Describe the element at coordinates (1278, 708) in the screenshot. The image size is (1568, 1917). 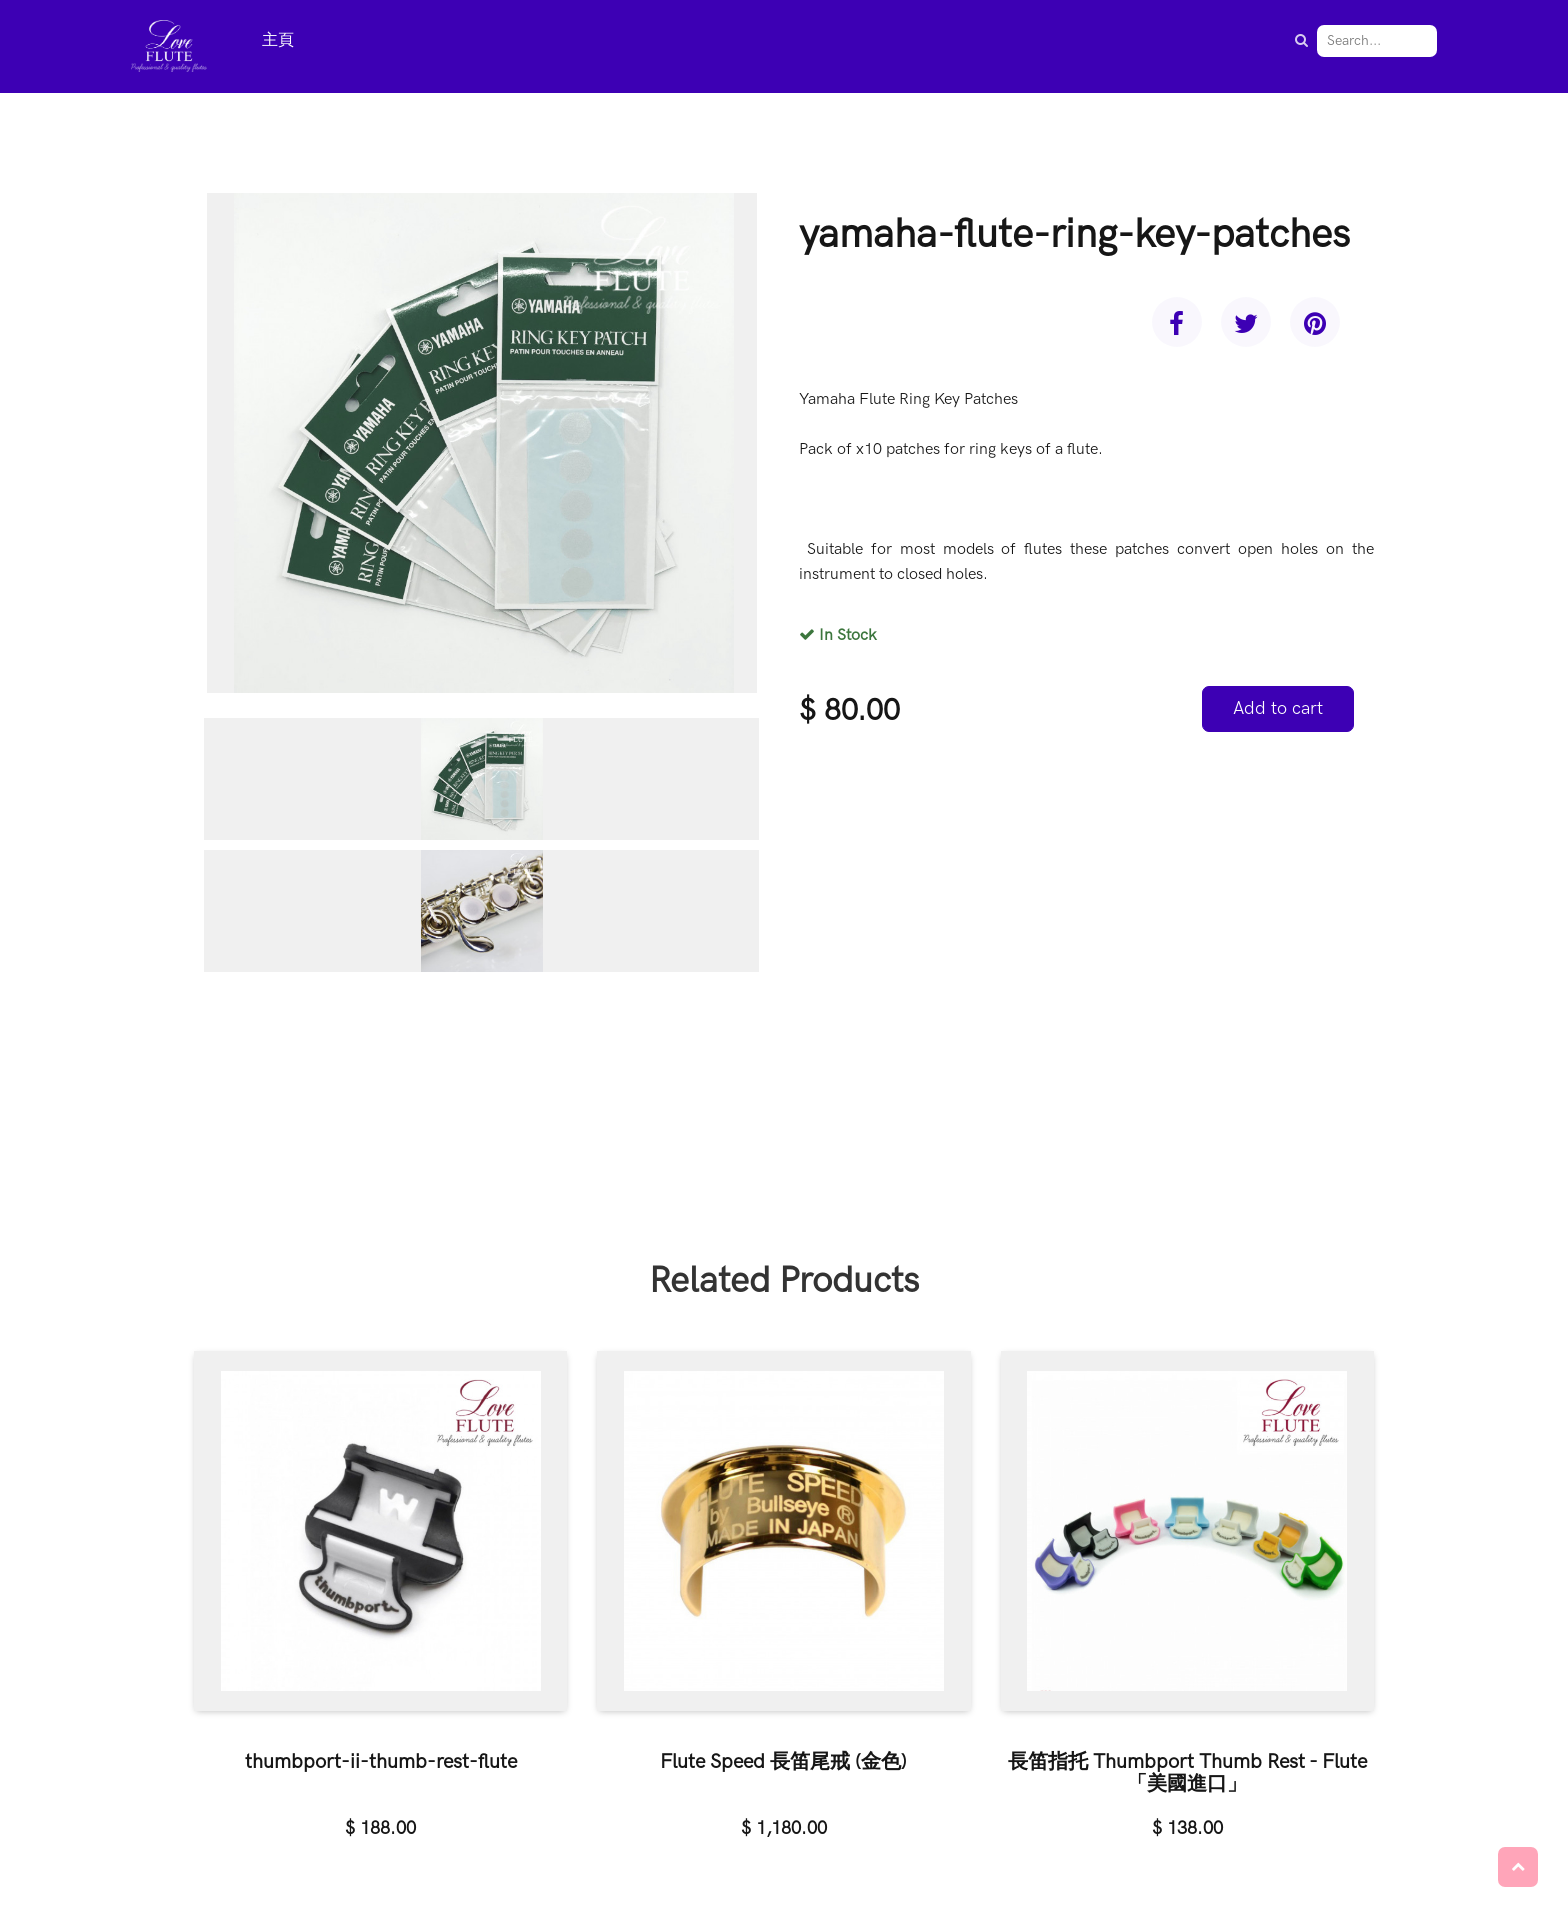
I see `Add to cart` at that location.